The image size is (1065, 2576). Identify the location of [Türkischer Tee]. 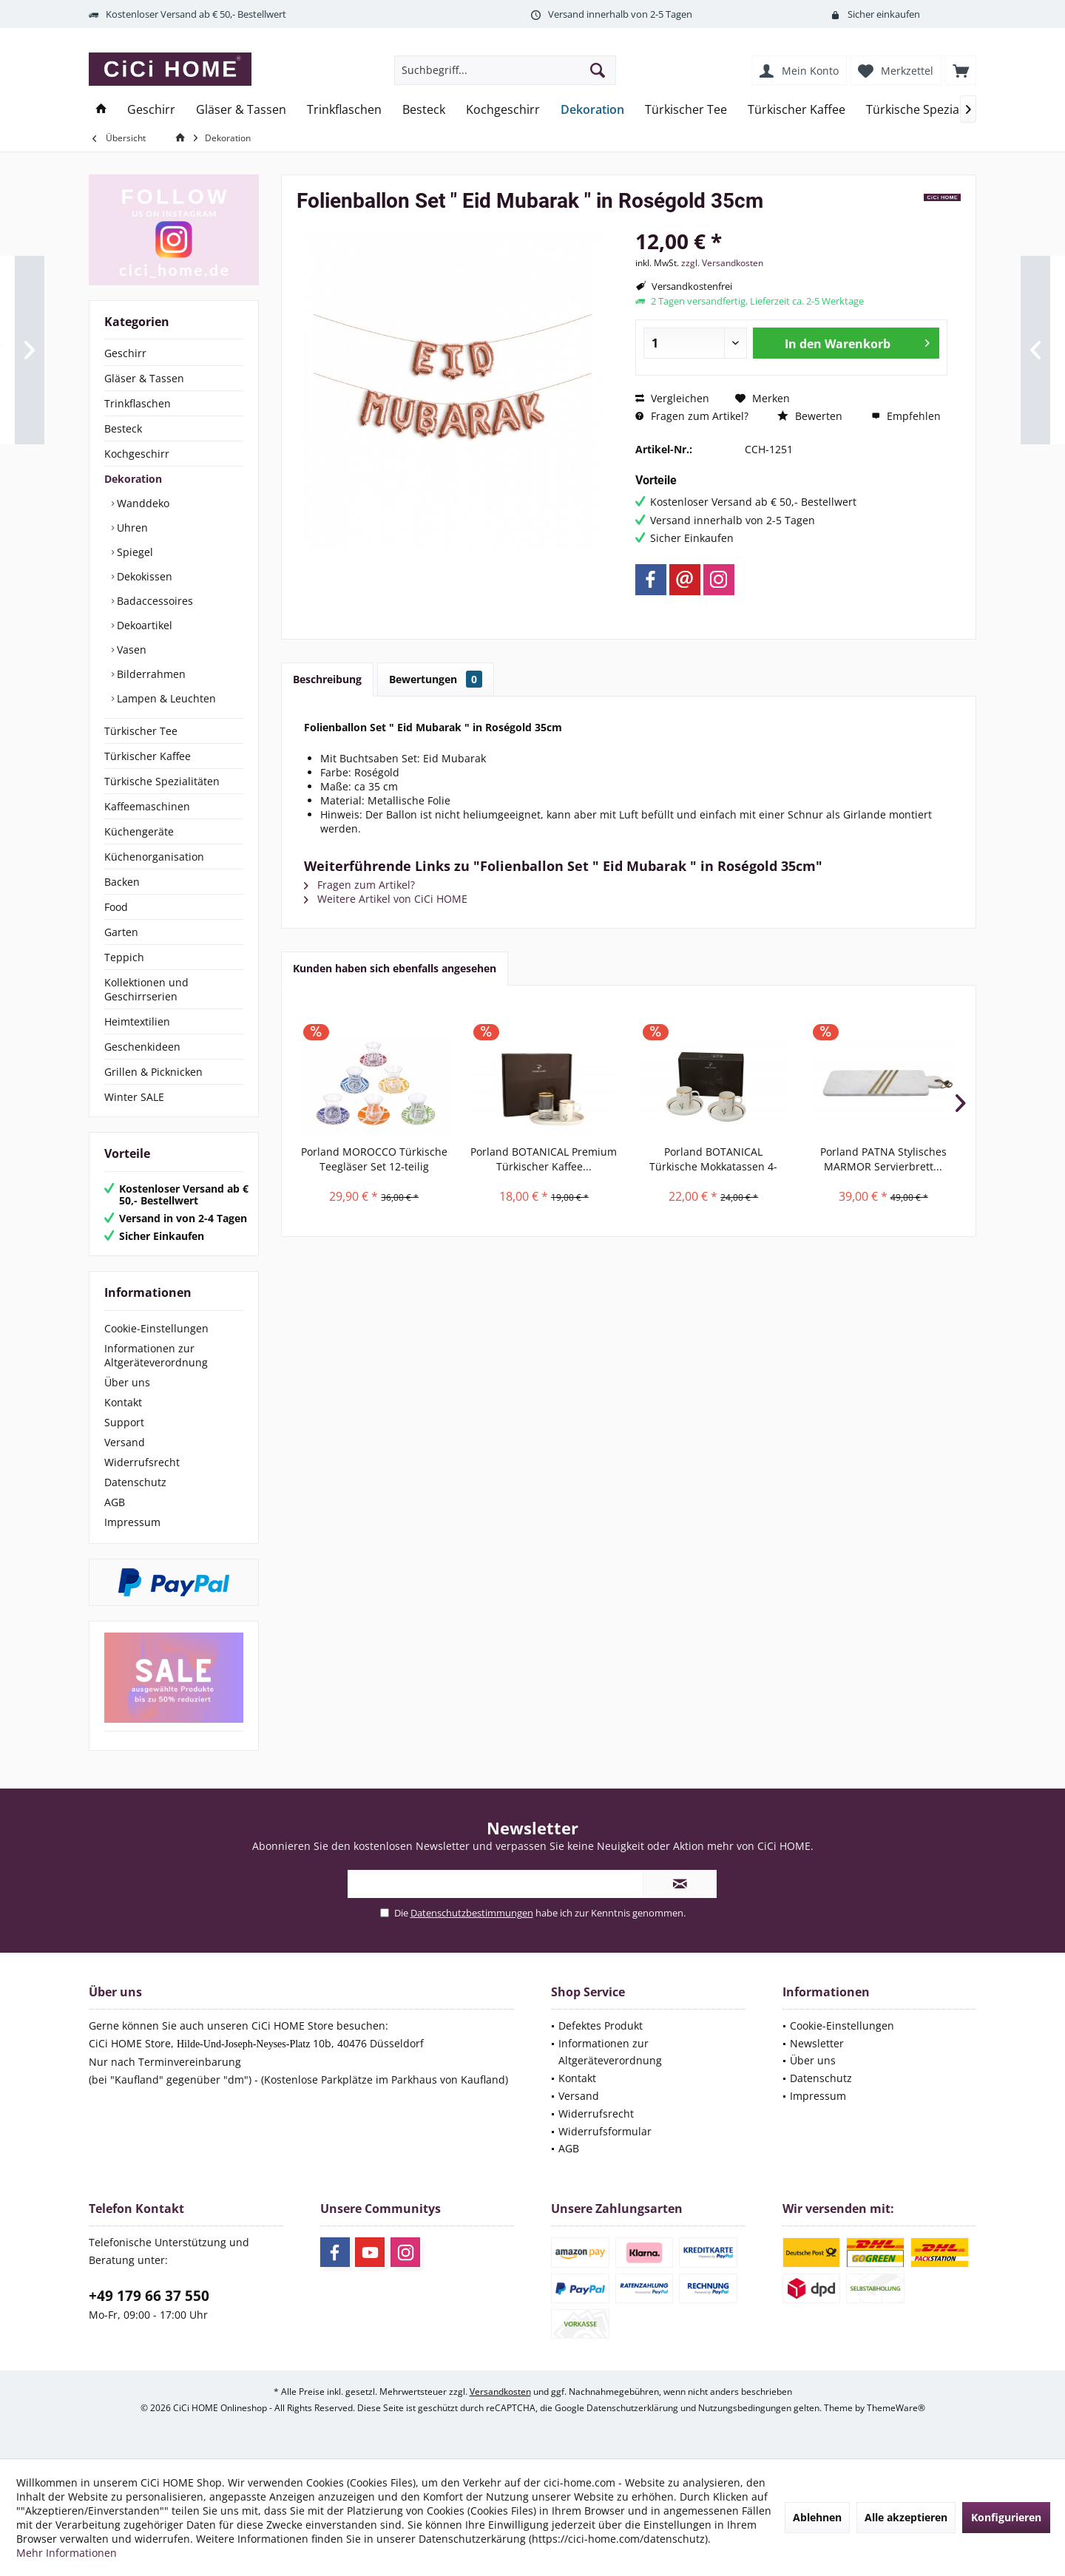
(686, 110).